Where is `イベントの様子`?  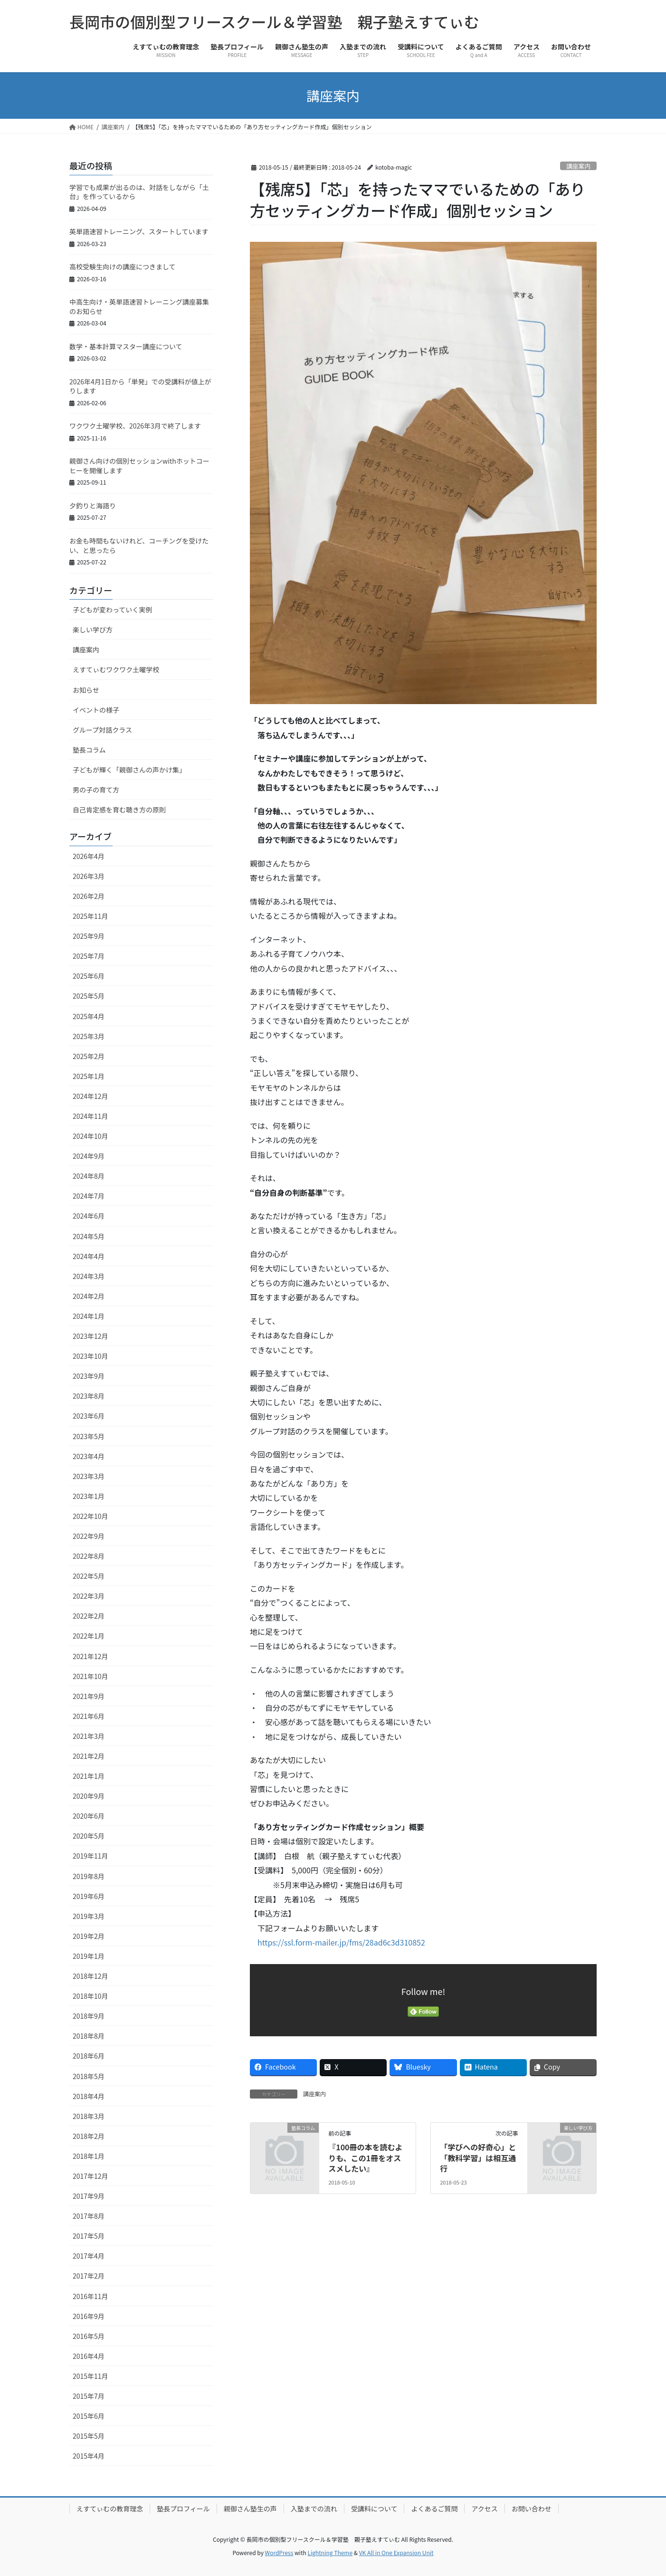
イベントの様子 is located at coordinates (96, 710).